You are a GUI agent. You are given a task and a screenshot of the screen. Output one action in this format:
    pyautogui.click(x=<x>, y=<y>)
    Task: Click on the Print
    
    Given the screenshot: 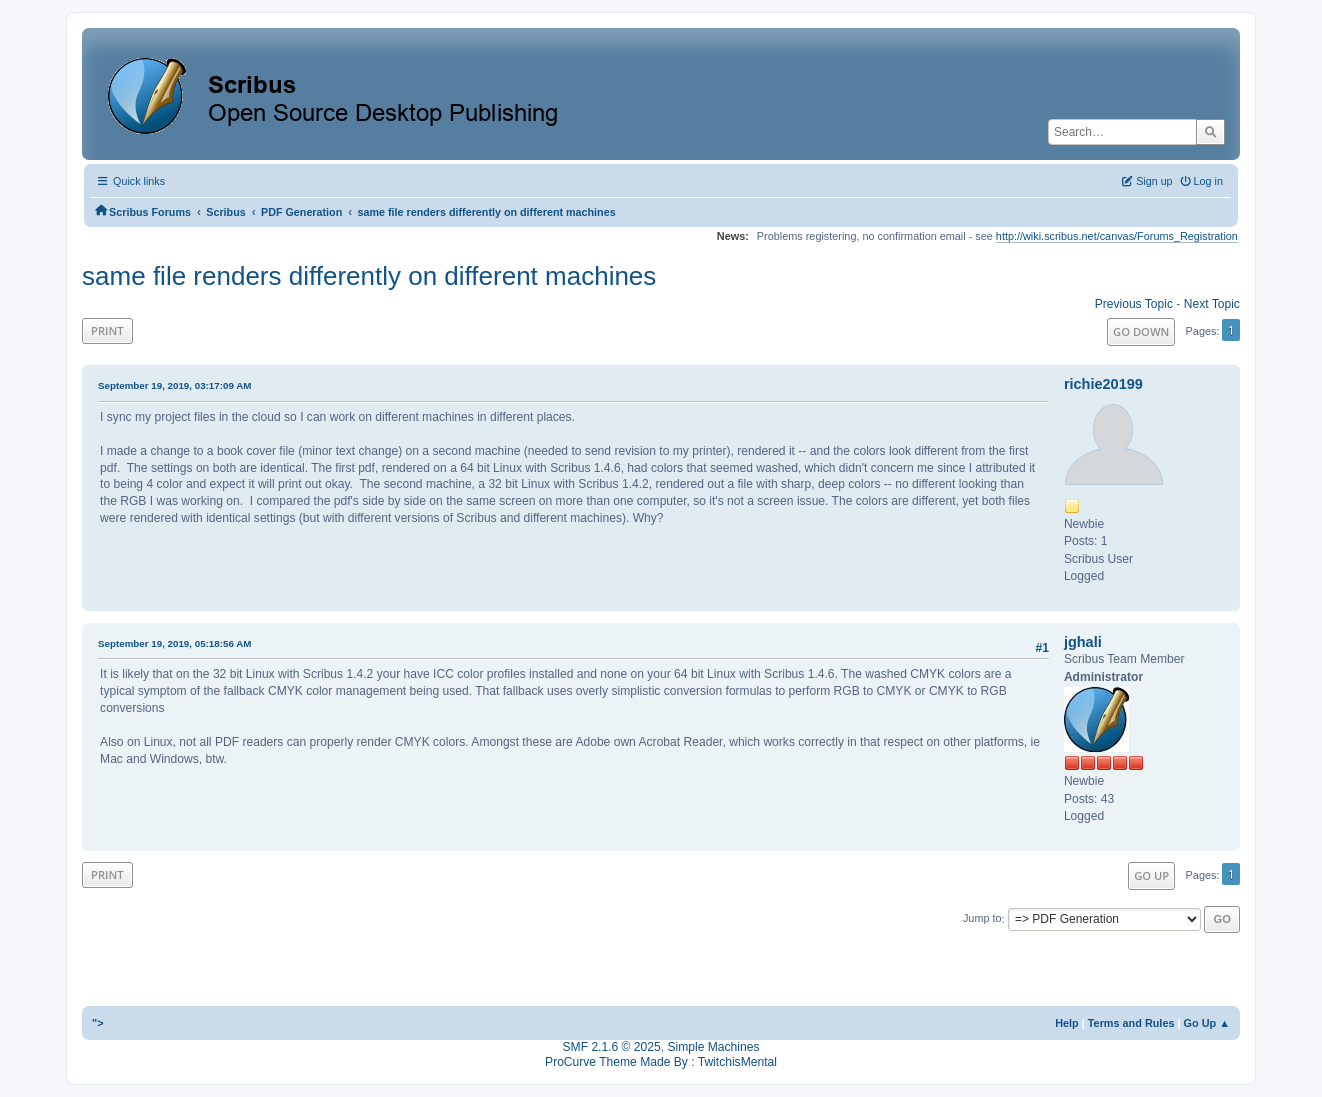 What is the action you would take?
    pyautogui.click(x=107, y=330)
    